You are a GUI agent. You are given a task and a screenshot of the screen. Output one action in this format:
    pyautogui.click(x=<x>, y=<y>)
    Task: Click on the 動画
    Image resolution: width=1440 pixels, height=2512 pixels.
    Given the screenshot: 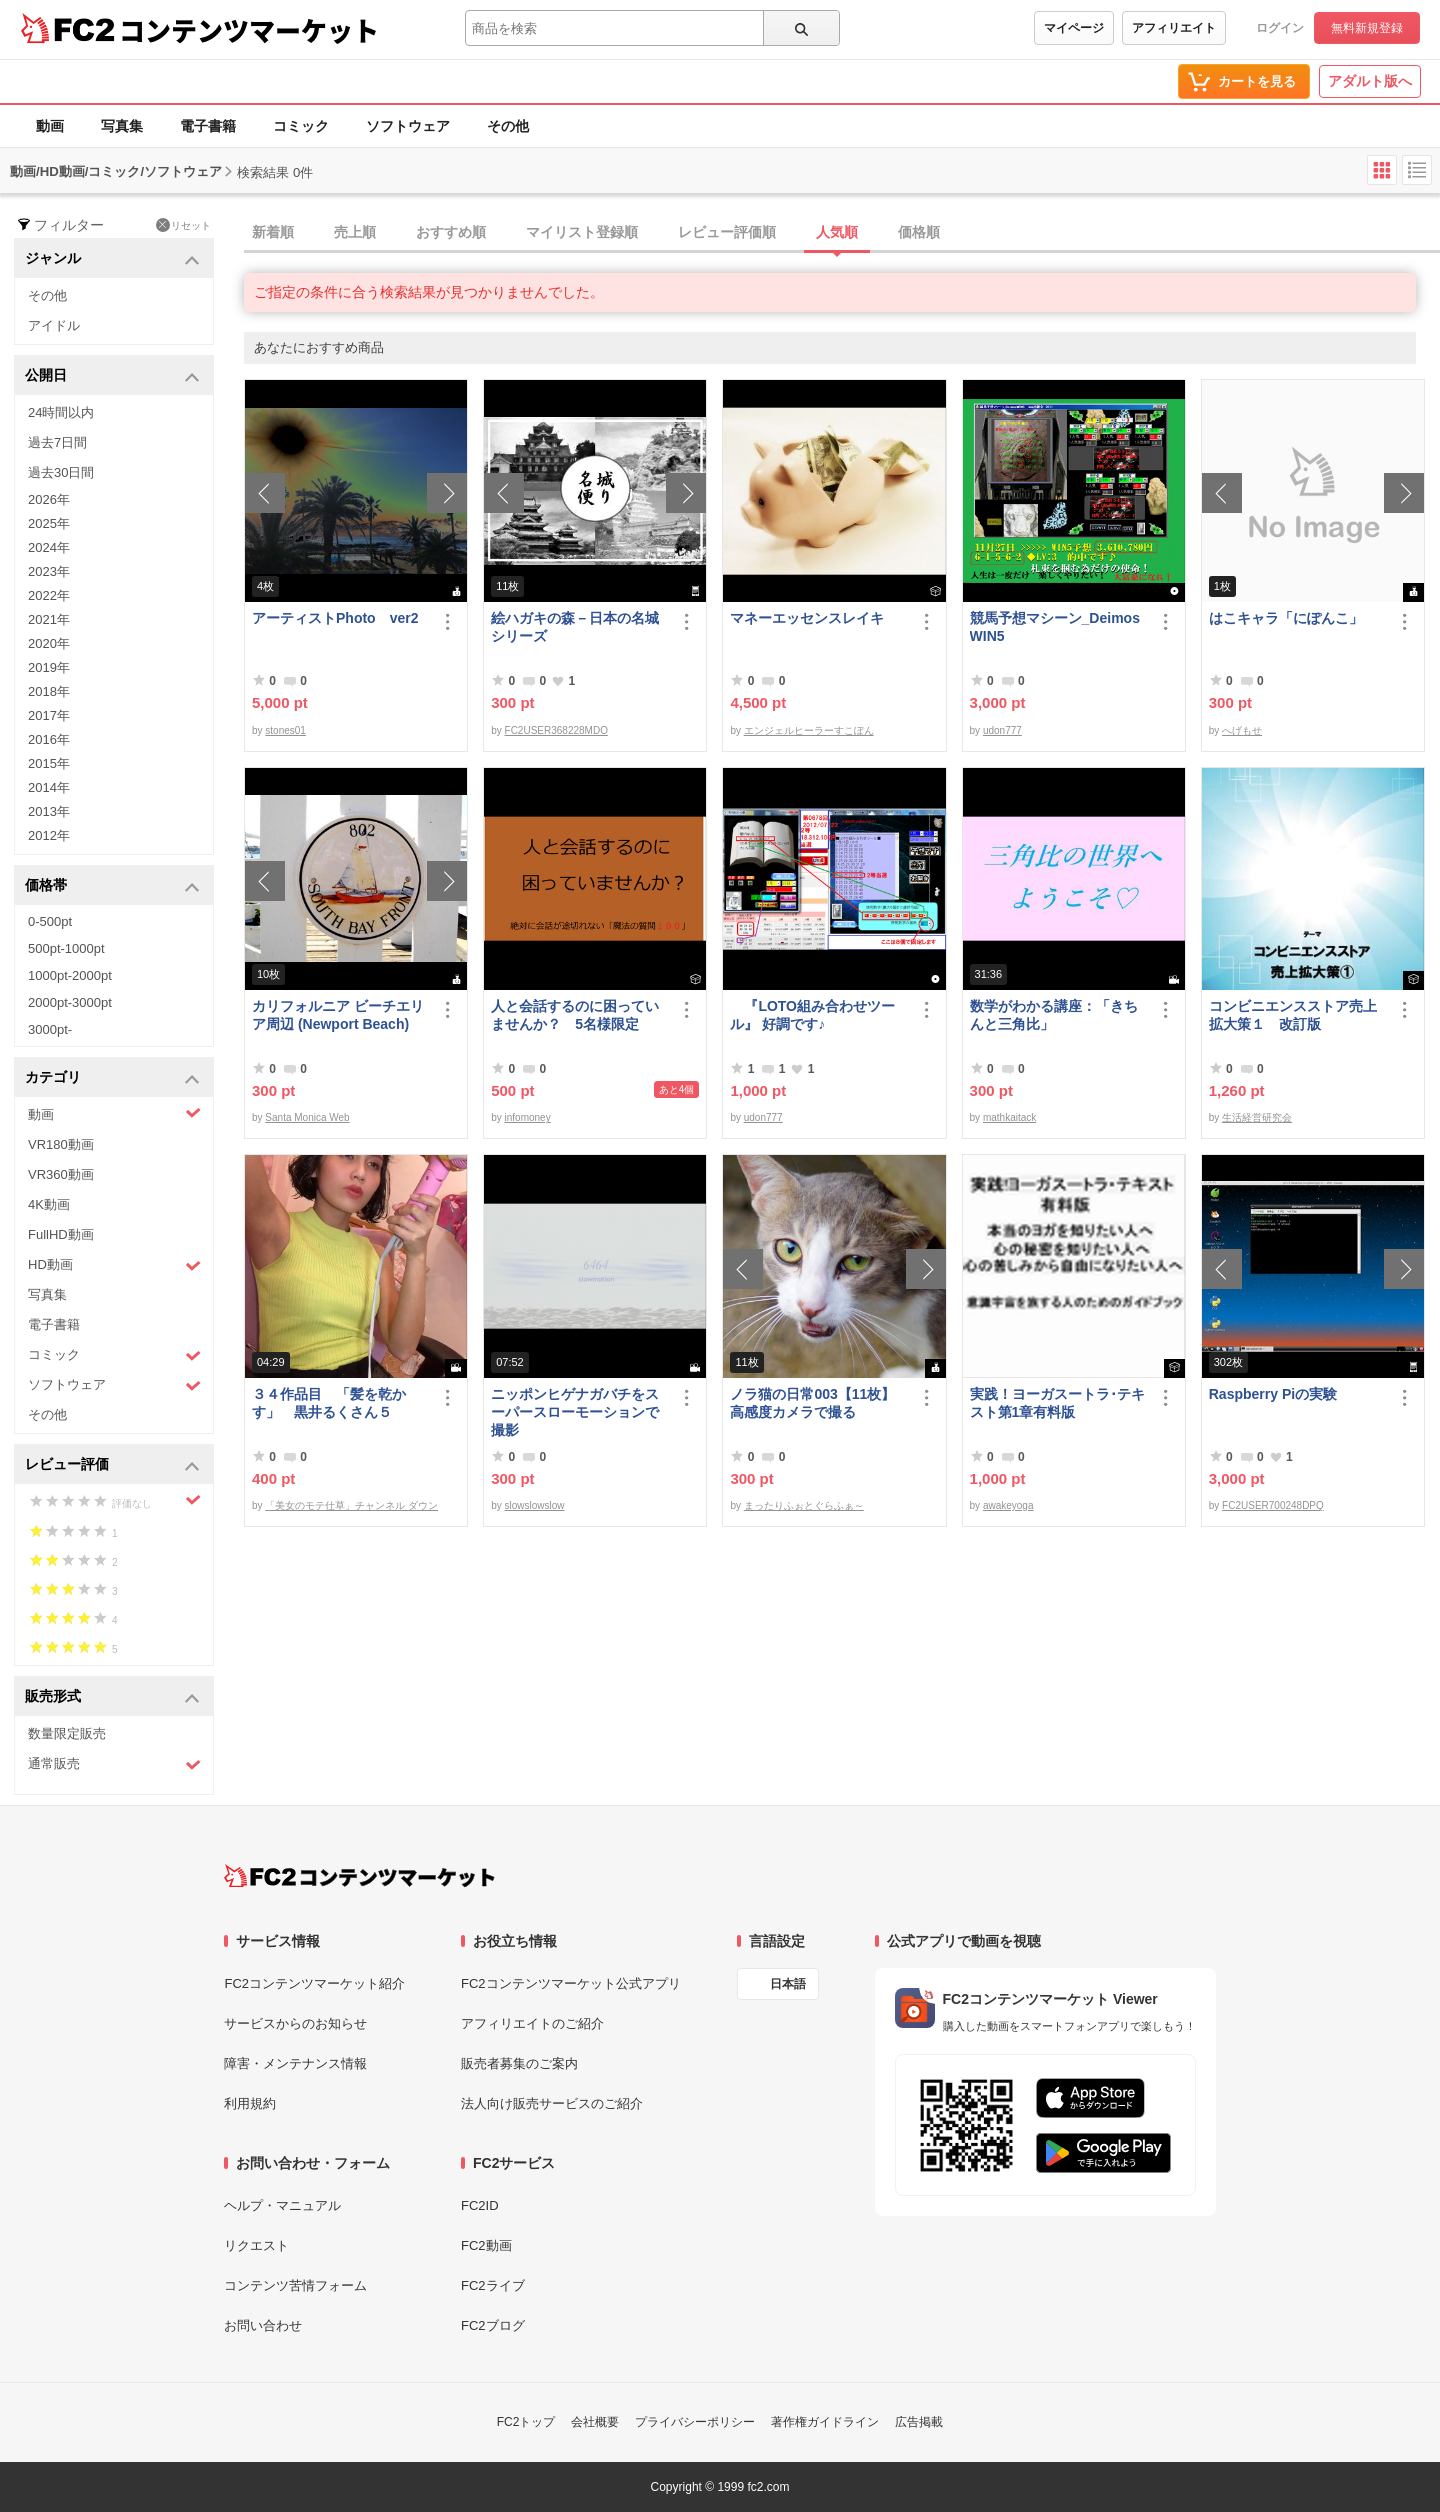 What is the action you would take?
    pyautogui.click(x=50, y=126)
    